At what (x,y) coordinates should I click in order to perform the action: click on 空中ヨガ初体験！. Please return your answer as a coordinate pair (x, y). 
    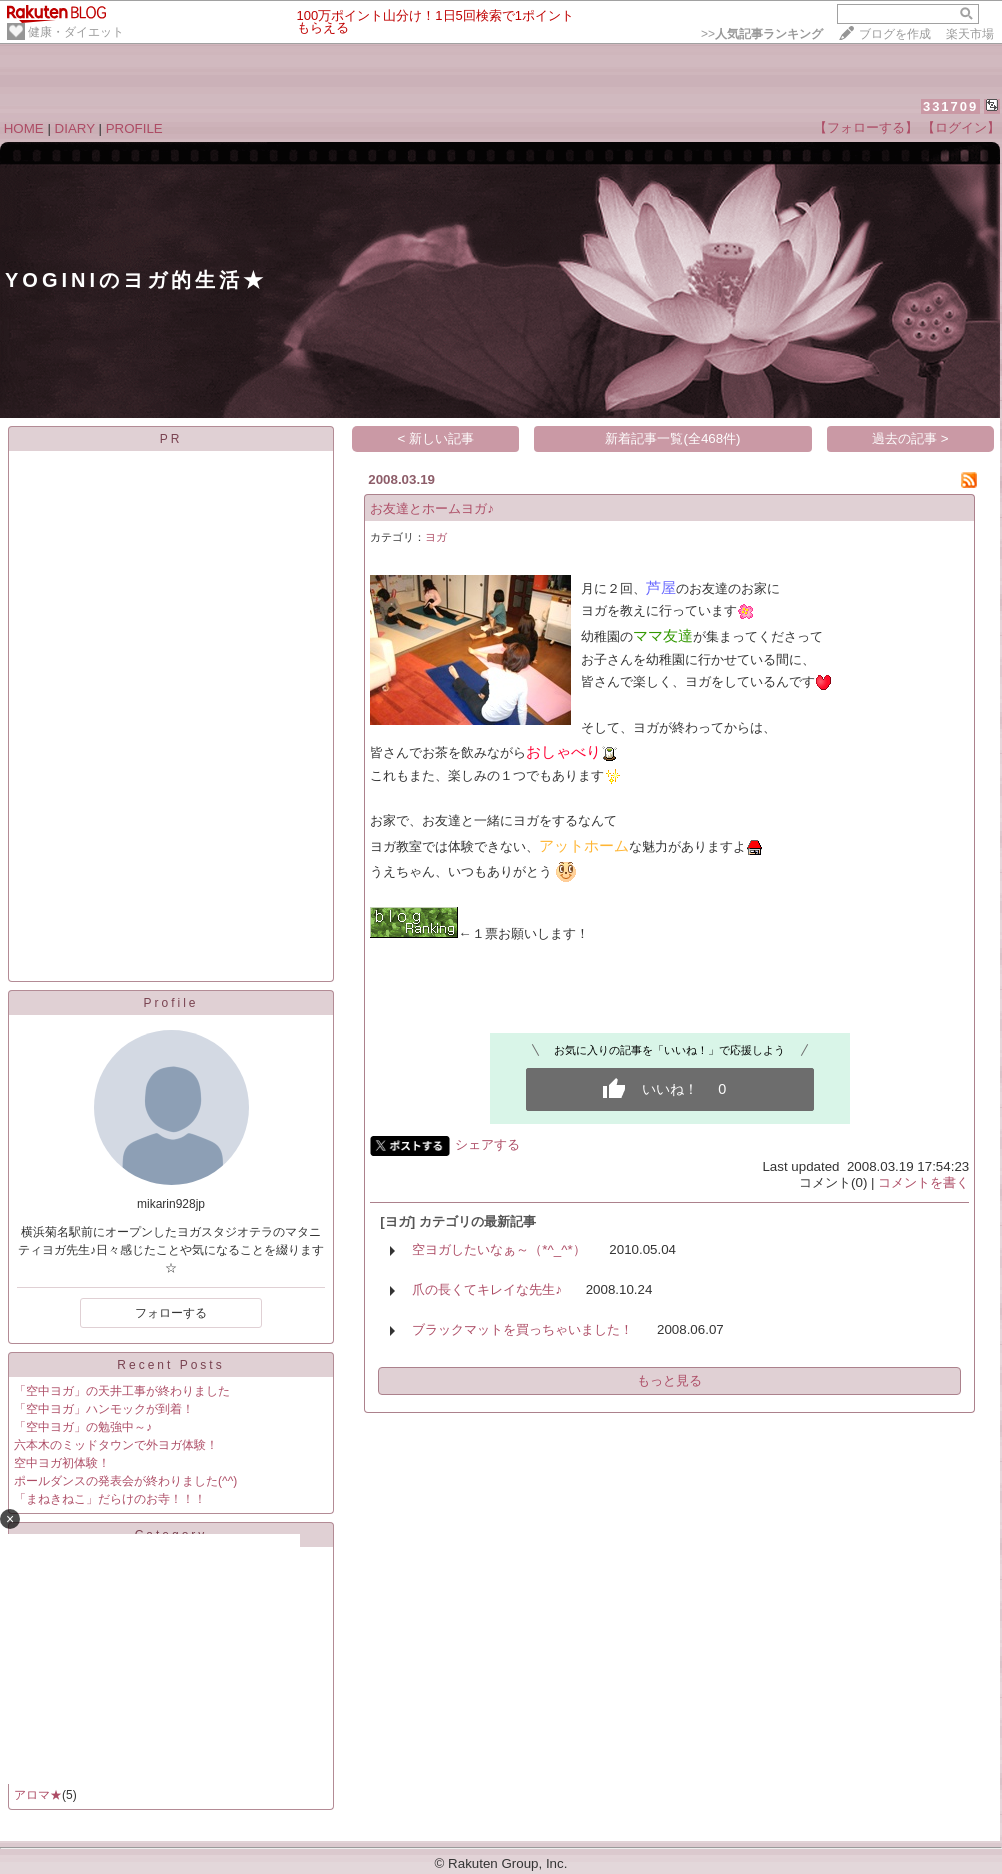
    Looking at the image, I should click on (62, 1463).